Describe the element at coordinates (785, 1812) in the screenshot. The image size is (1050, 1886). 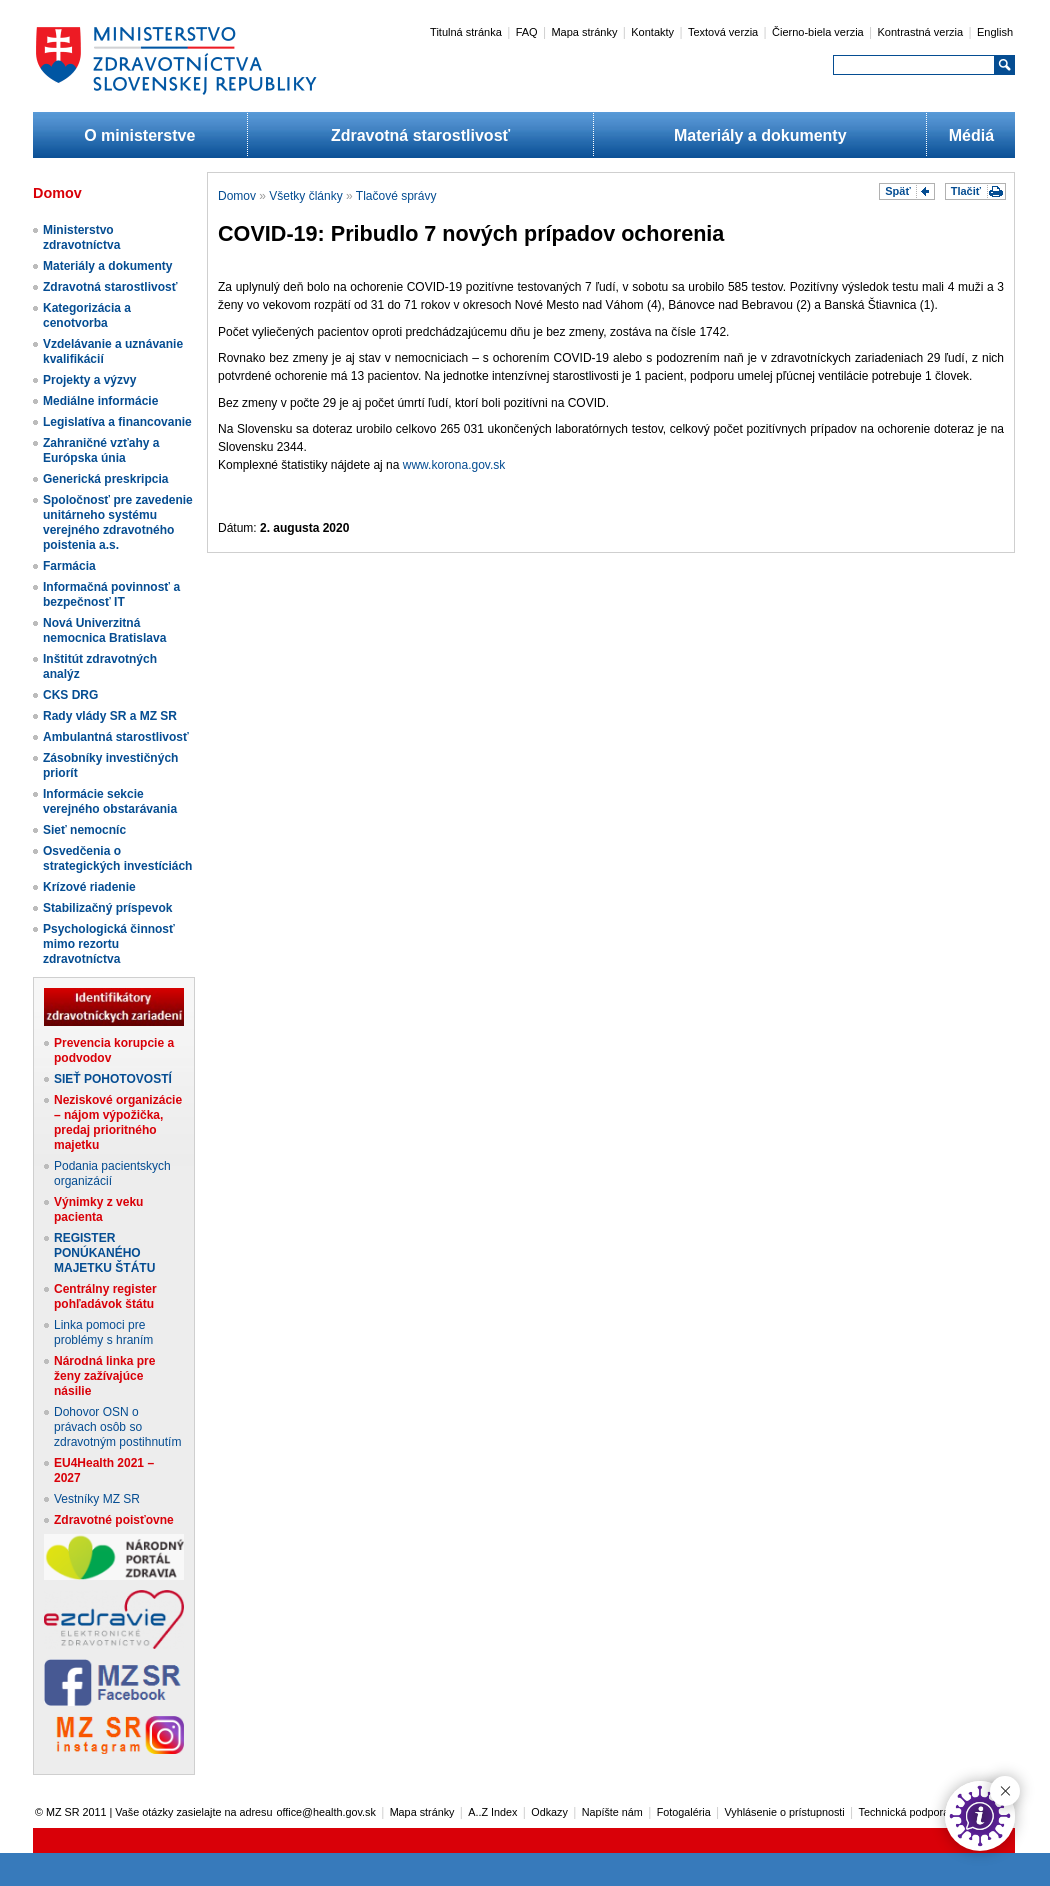
I see `Vyhlásenie o prístupnosti` at that location.